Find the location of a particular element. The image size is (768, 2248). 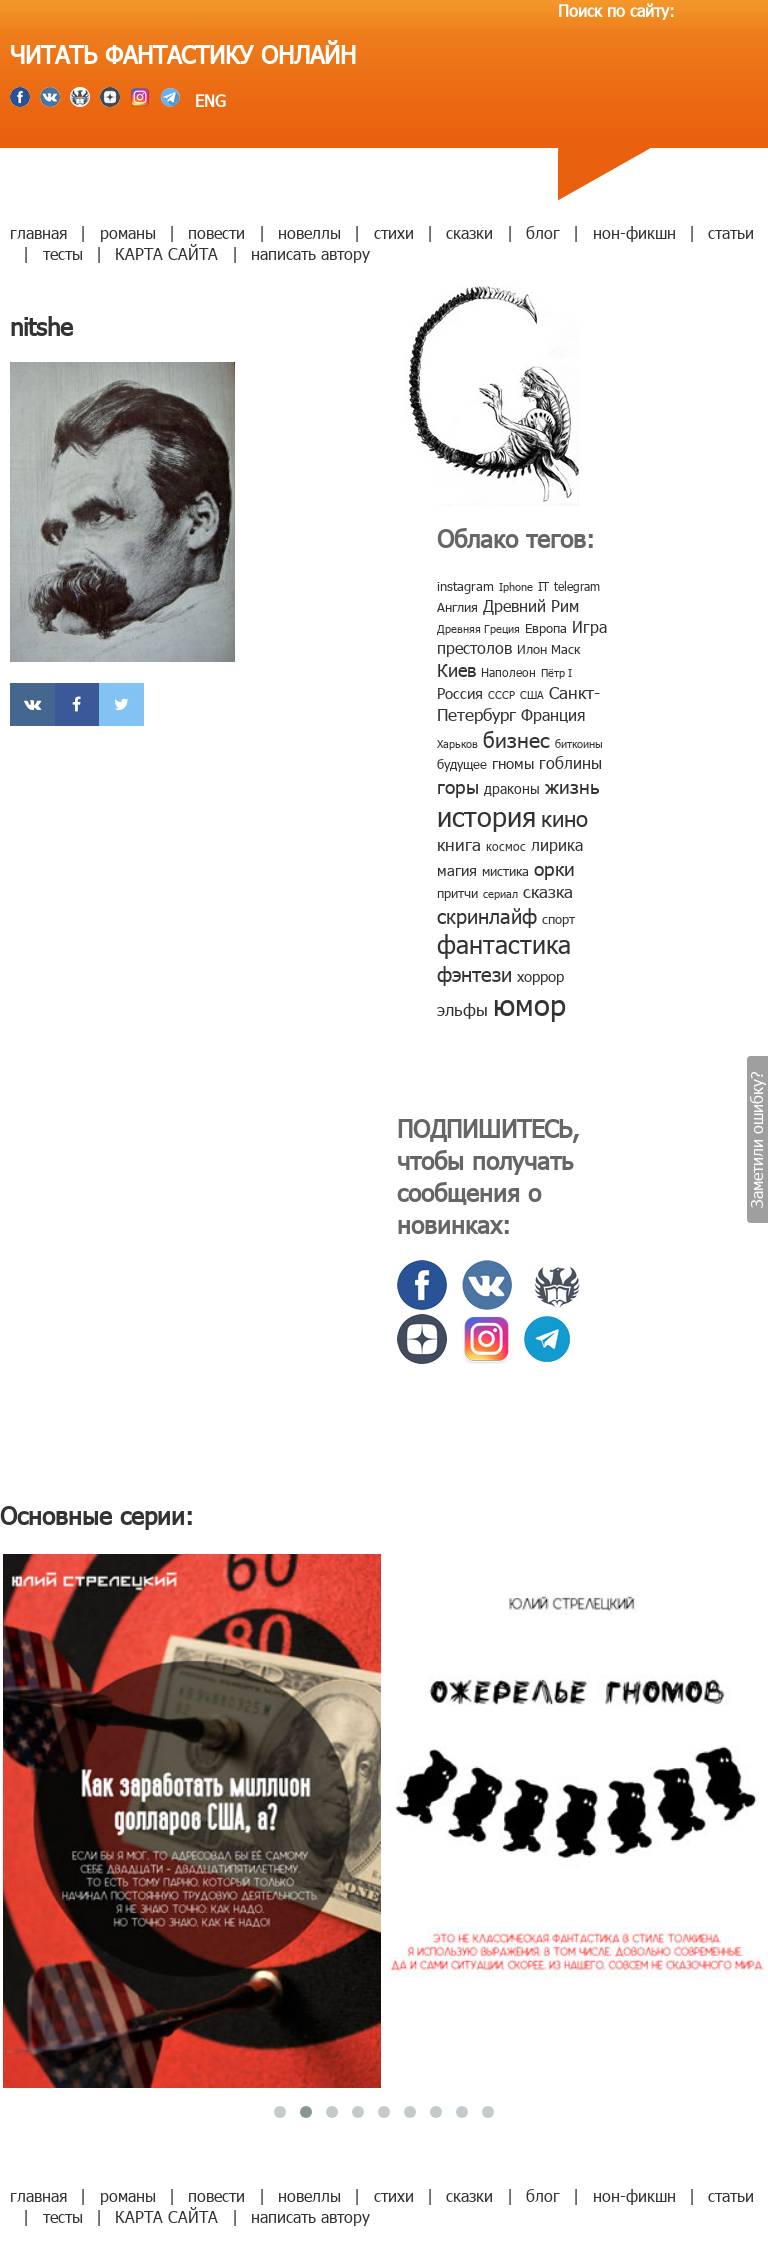

жизнь [жизнь (24 элемента)] is located at coordinates (572, 785).